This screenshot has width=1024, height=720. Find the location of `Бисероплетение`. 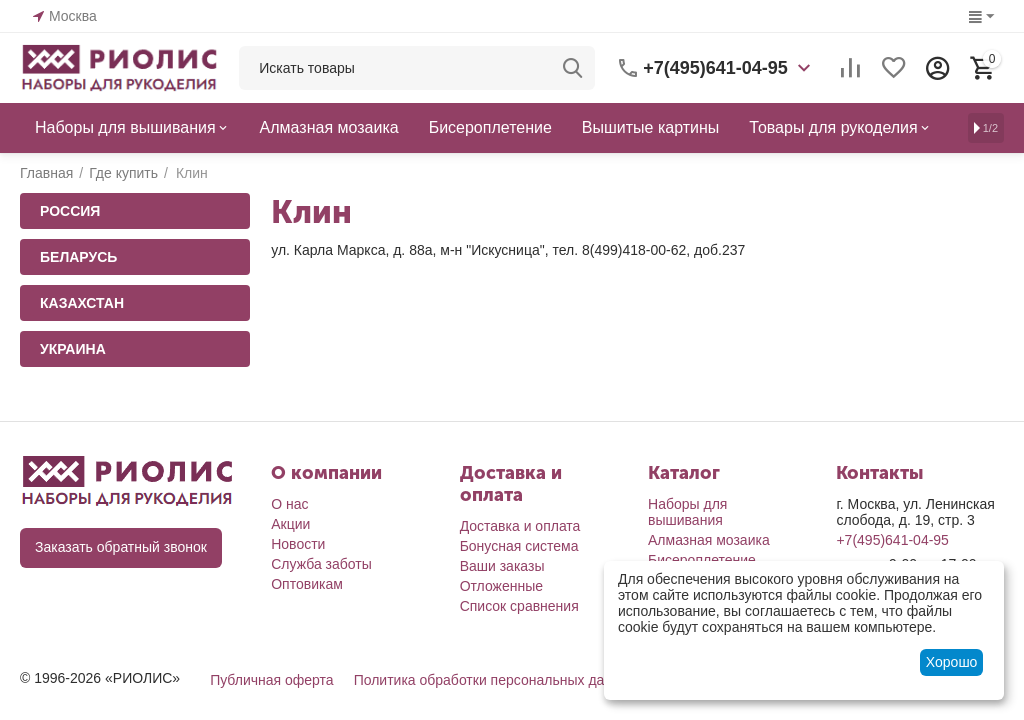

Бисероплетение is located at coordinates (702, 560).